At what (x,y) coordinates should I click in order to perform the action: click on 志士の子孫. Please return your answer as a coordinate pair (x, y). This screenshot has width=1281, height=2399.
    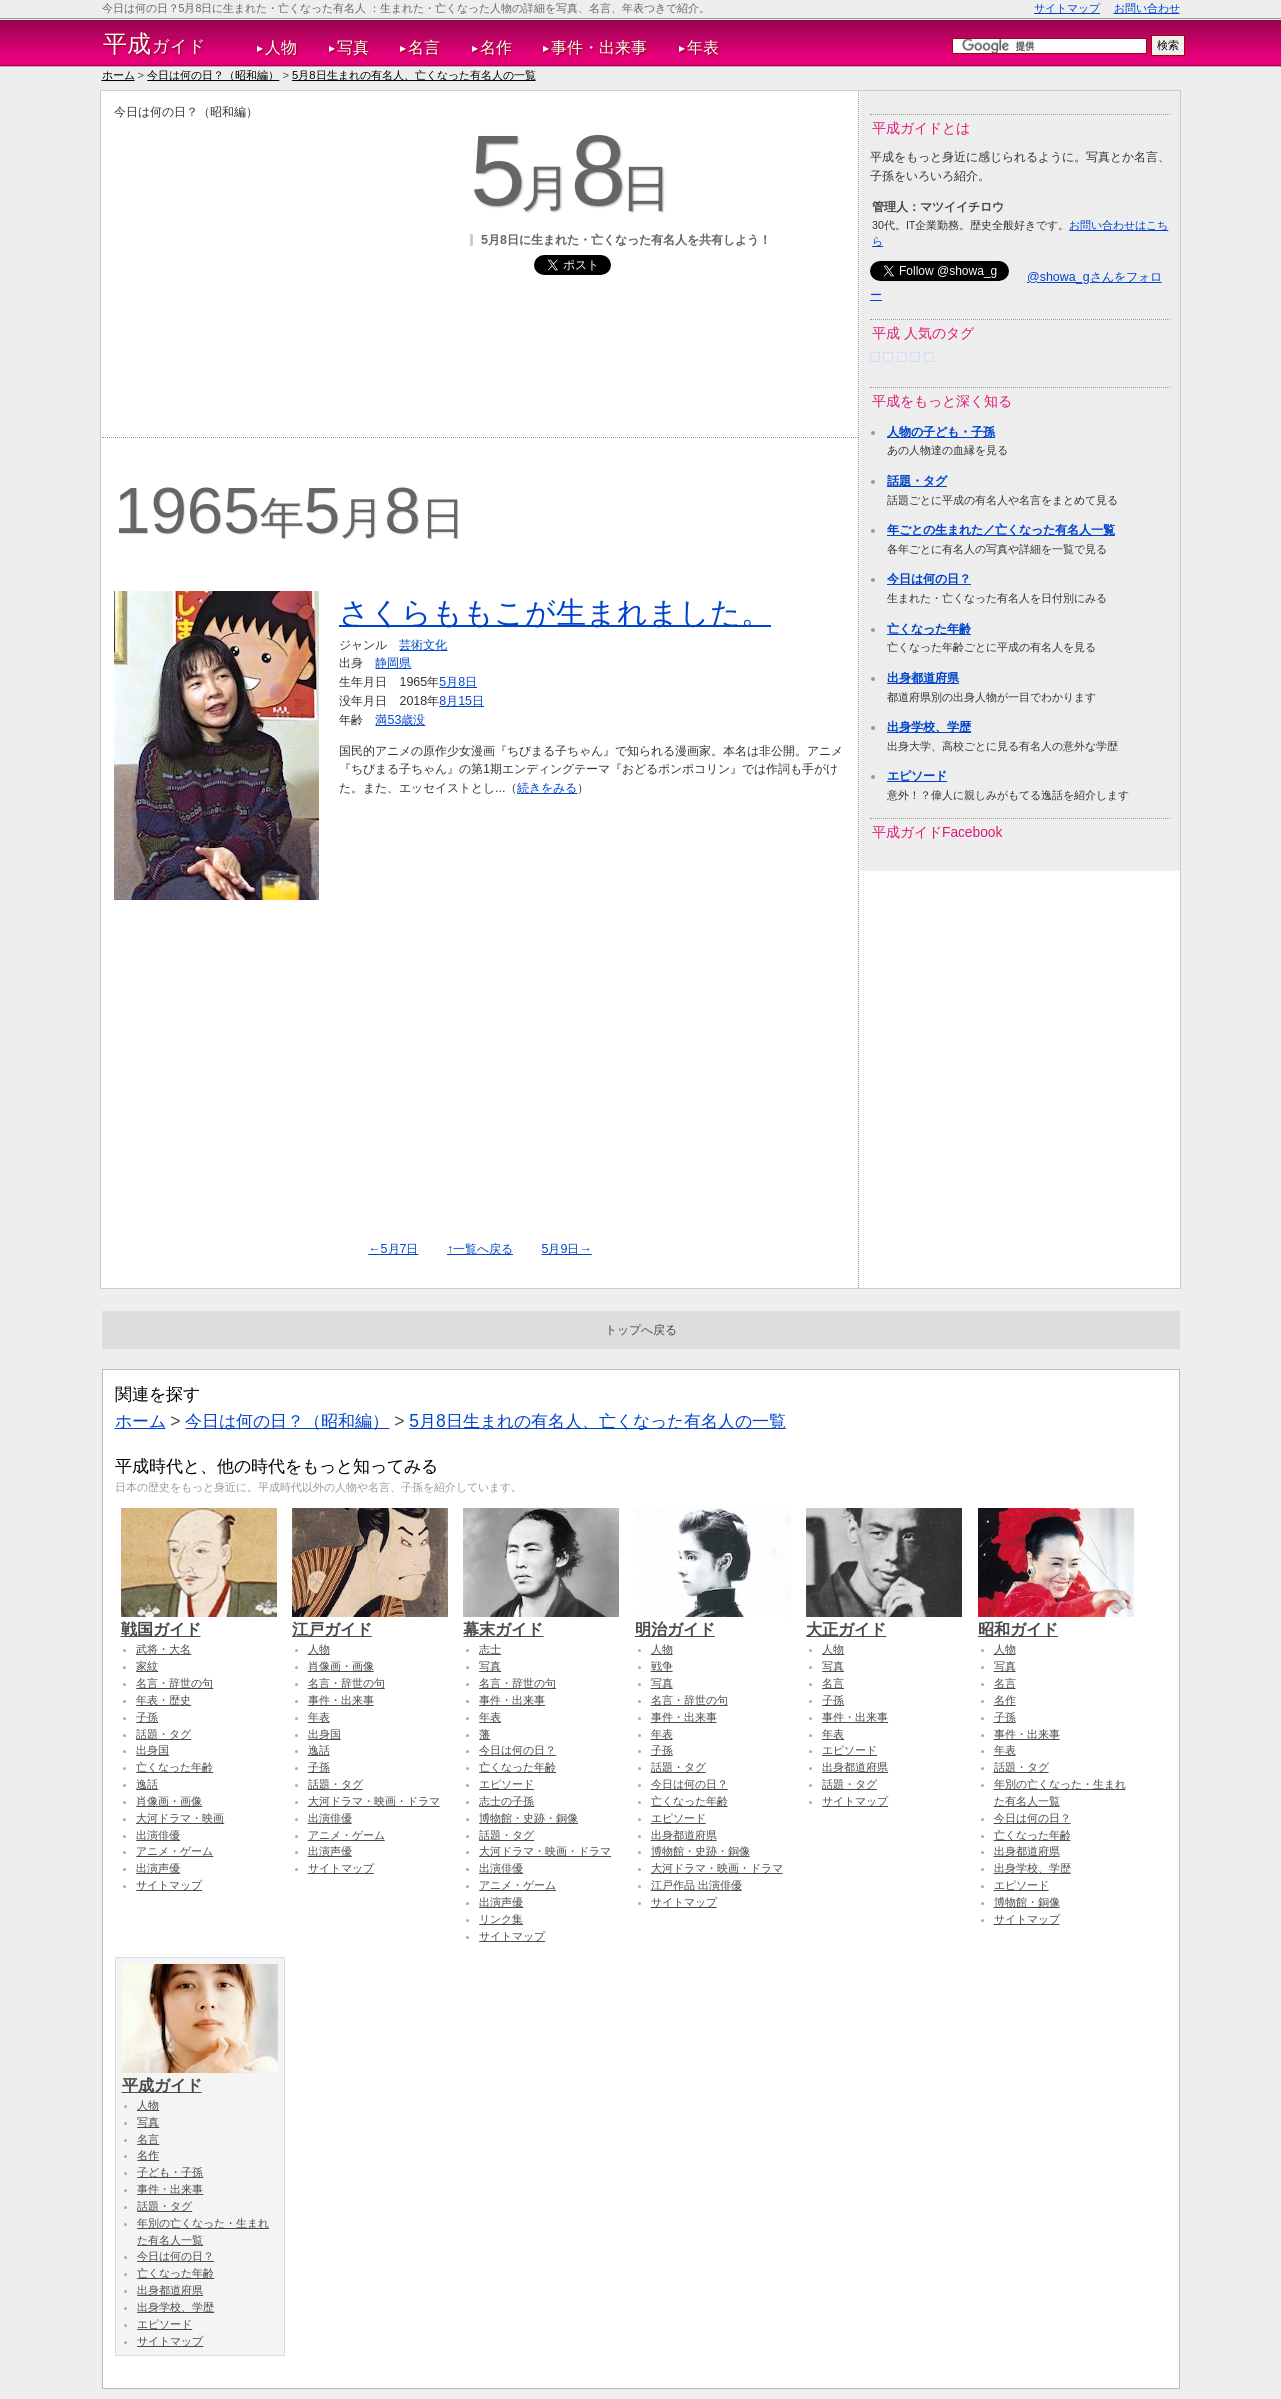
    Looking at the image, I should click on (506, 1801).